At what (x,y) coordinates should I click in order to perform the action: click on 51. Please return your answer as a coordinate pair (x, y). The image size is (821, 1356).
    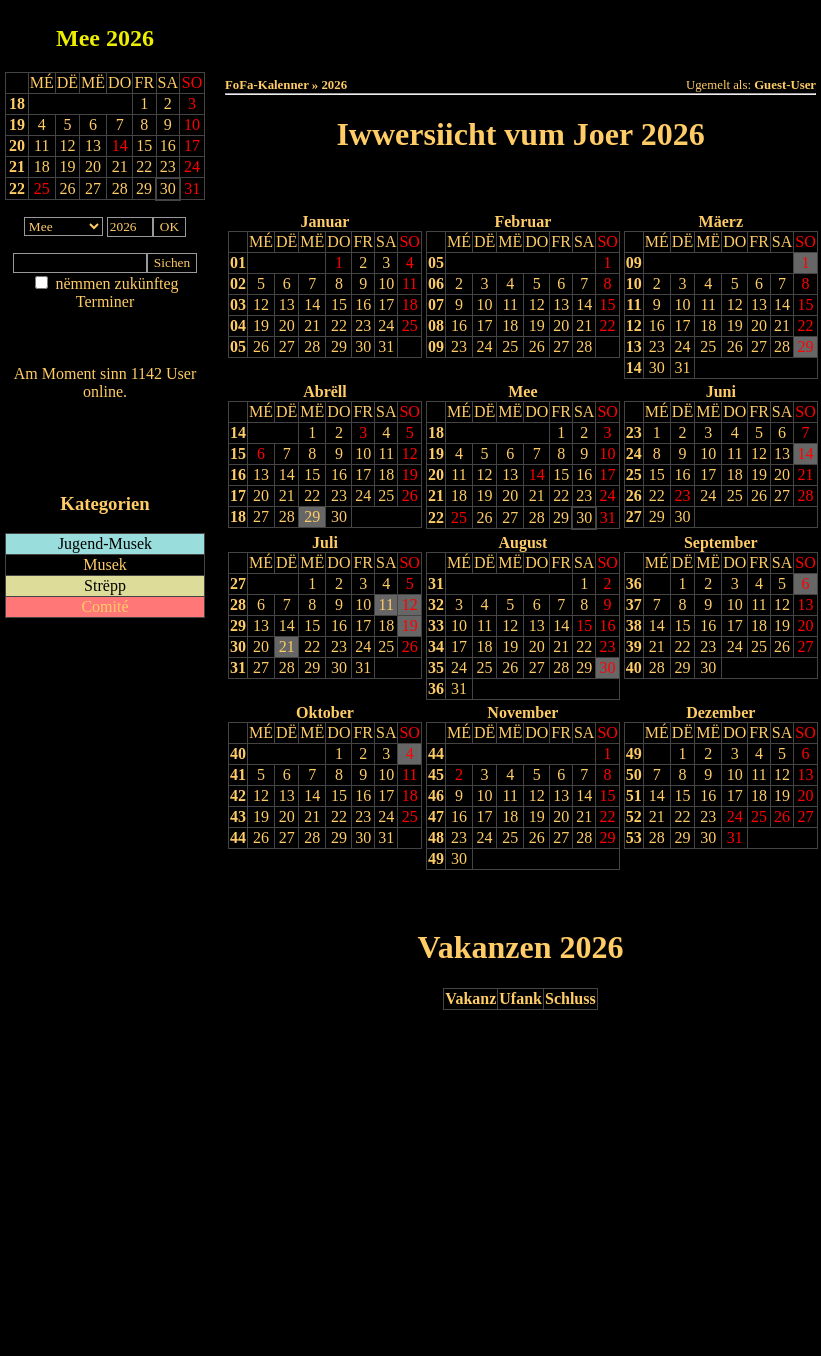
    Looking at the image, I should click on (634, 795).